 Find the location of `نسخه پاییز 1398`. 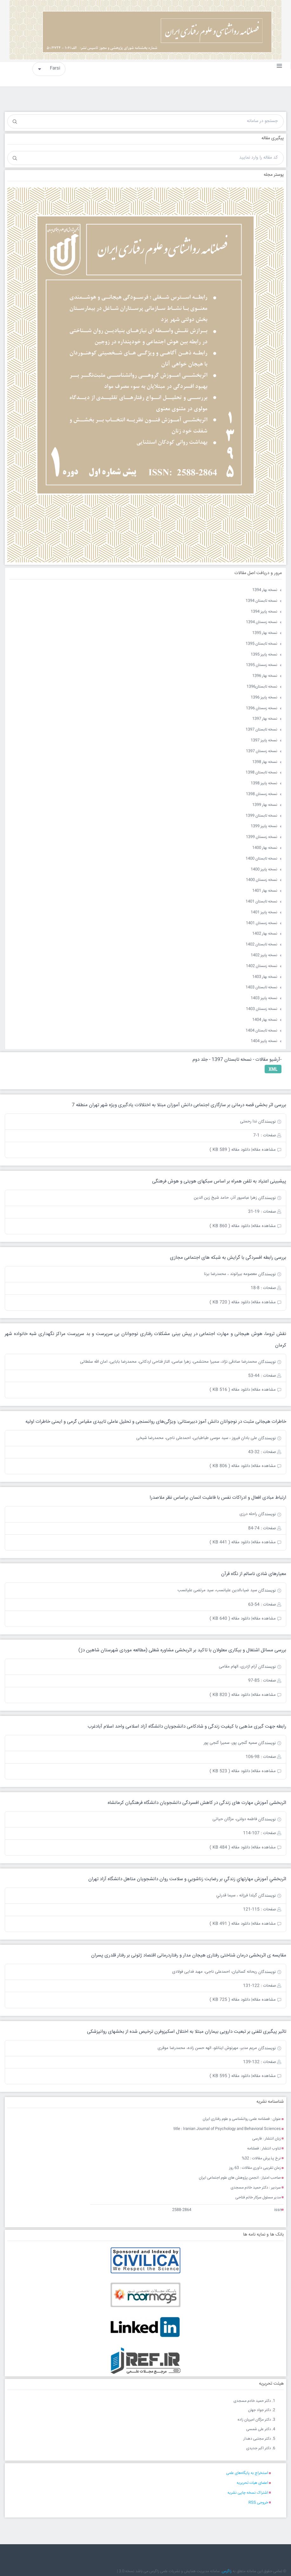

نسخه پاییز 1398 is located at coordinates (264, 783).